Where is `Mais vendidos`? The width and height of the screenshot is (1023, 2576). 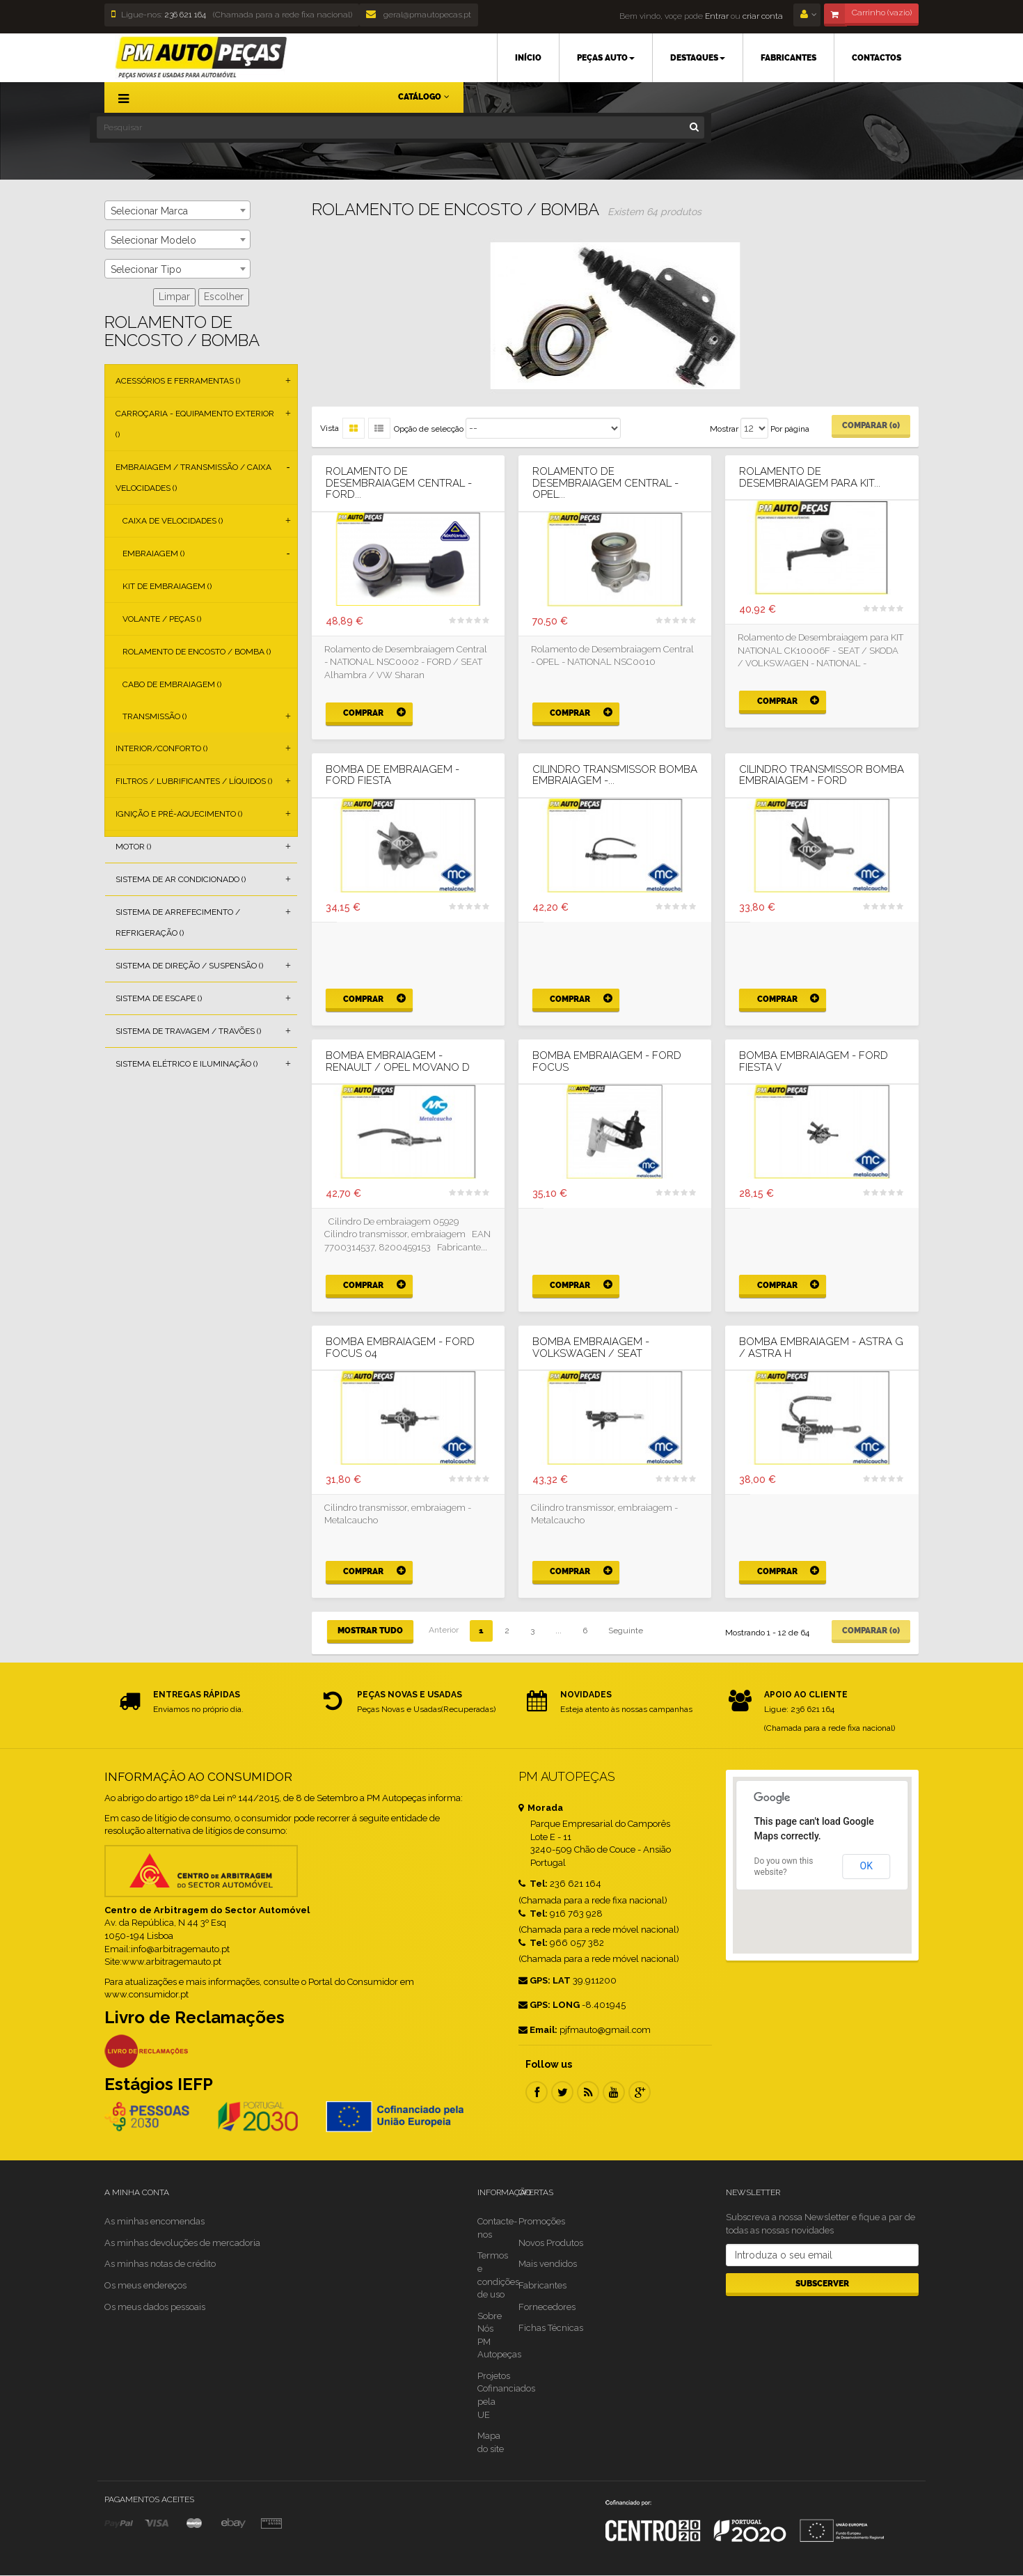 Mais vendidos is located at coordinates (547, 2264).